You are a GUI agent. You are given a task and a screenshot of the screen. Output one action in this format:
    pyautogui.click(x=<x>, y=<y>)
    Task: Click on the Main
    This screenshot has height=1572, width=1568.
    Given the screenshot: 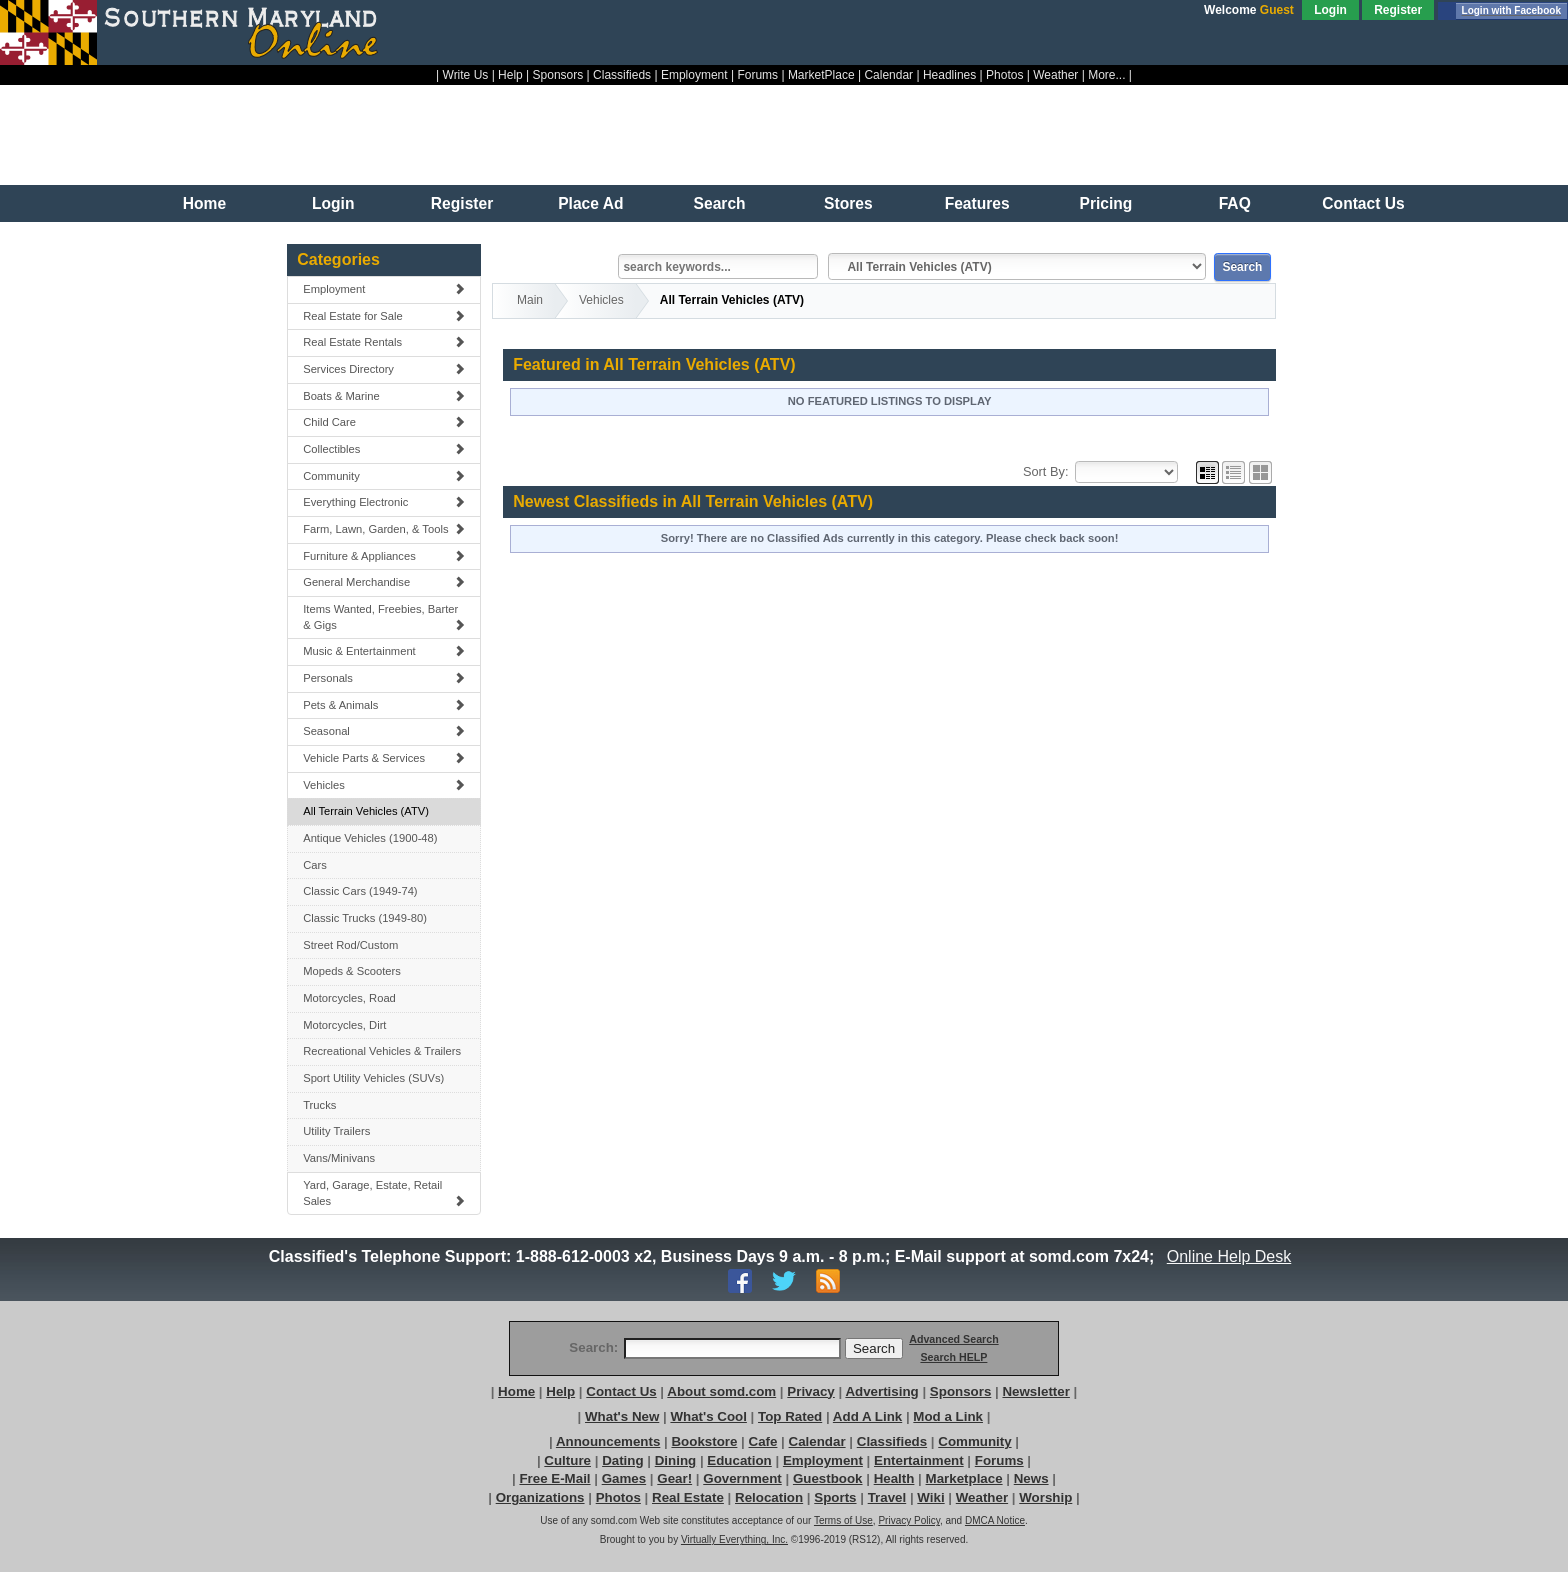 What is the action you would take?
    pyautogui.click(x=530, y=300)
    